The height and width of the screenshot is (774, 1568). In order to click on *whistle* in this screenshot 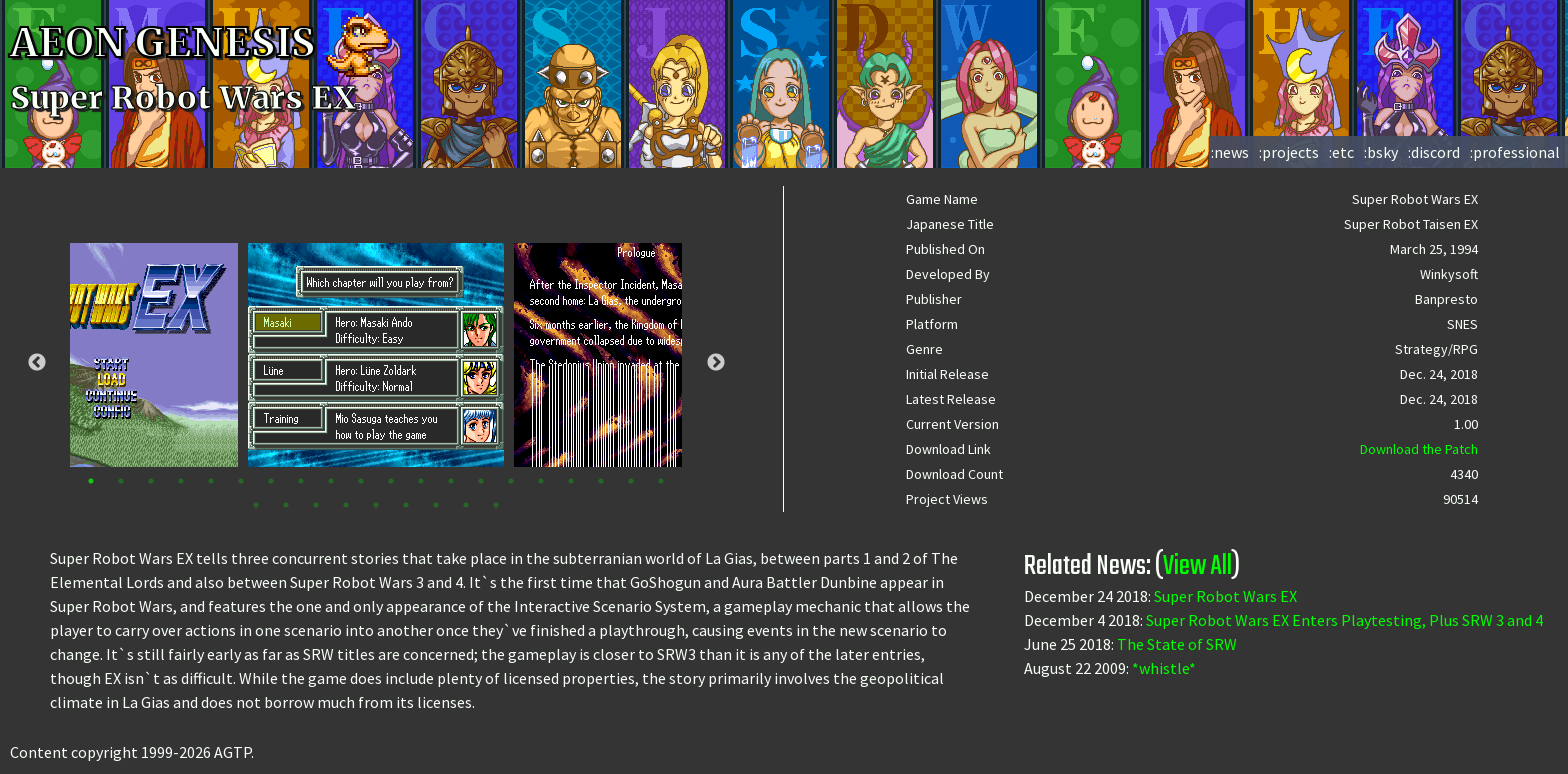, I will do `click(1164, 668)`.